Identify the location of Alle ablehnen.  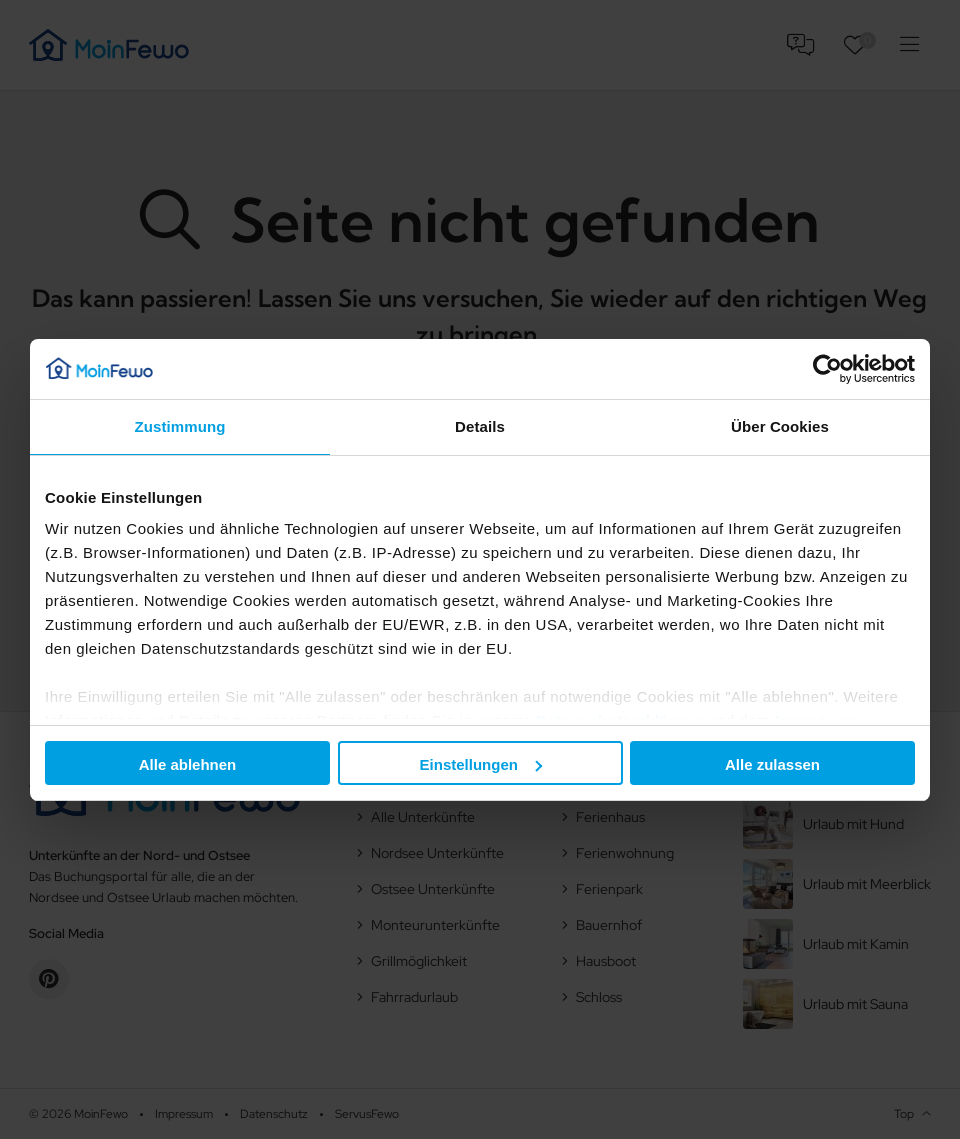
(188, 764).